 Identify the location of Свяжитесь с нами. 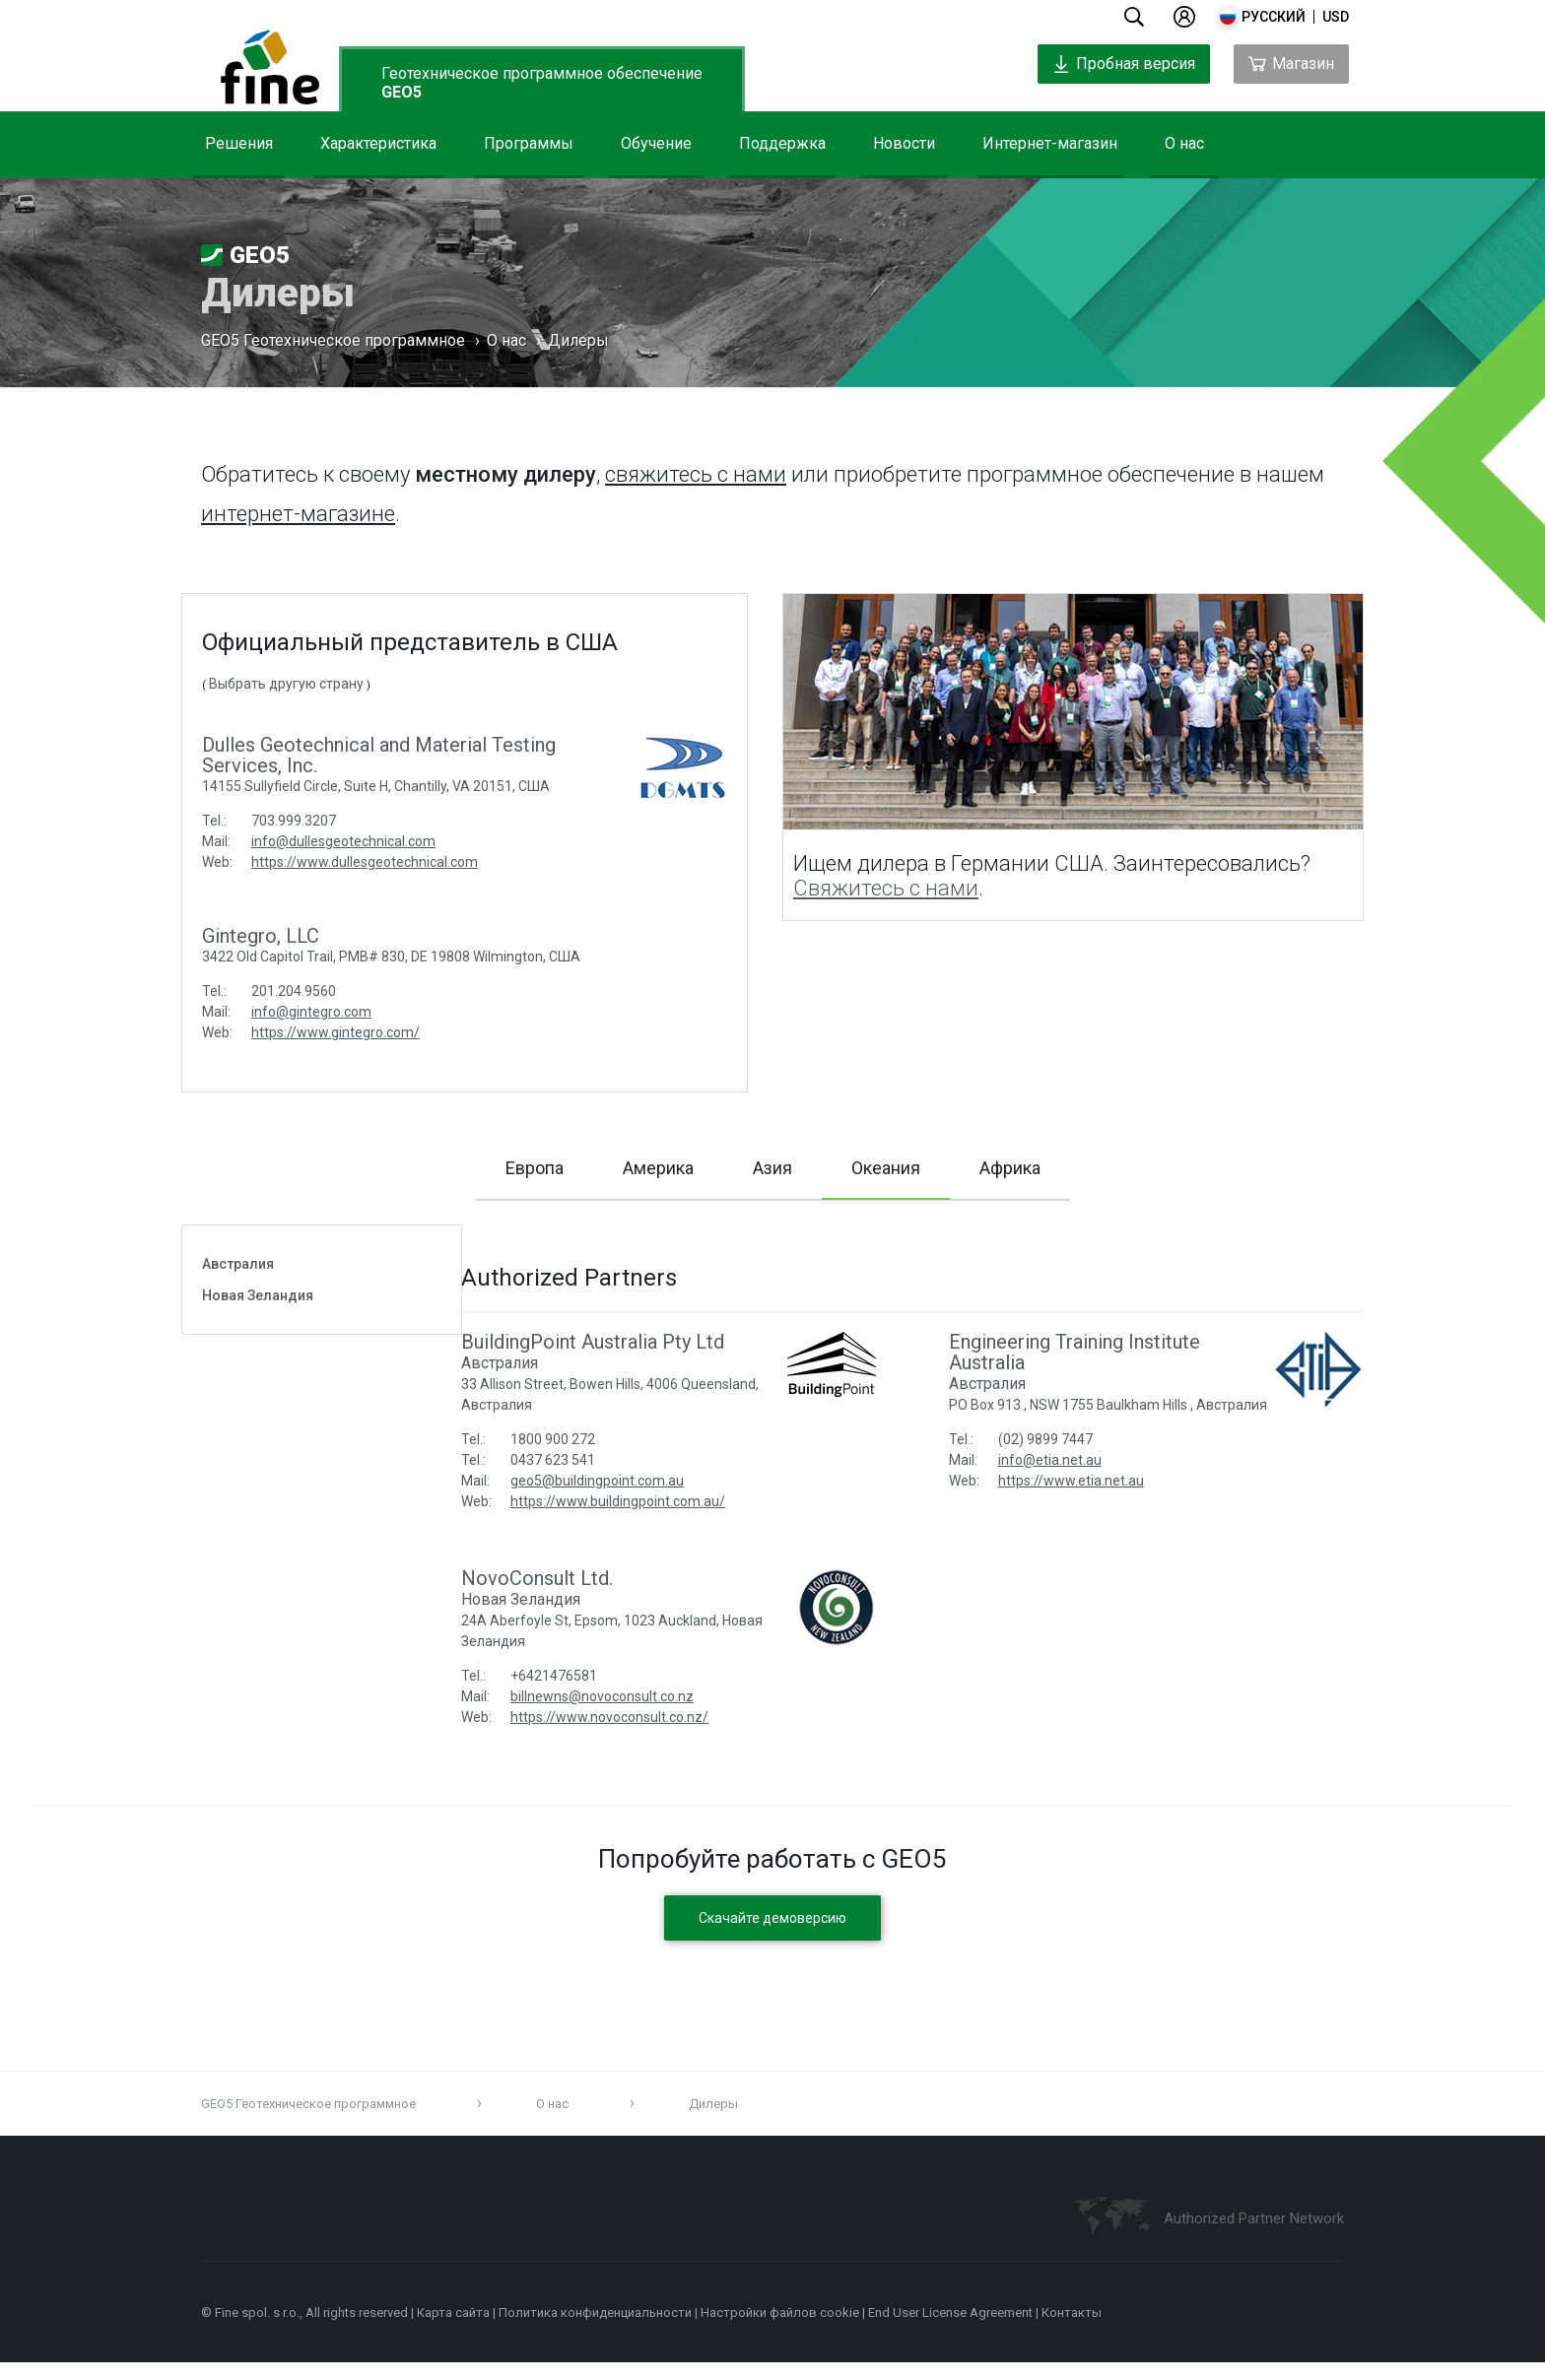
(885, 888).